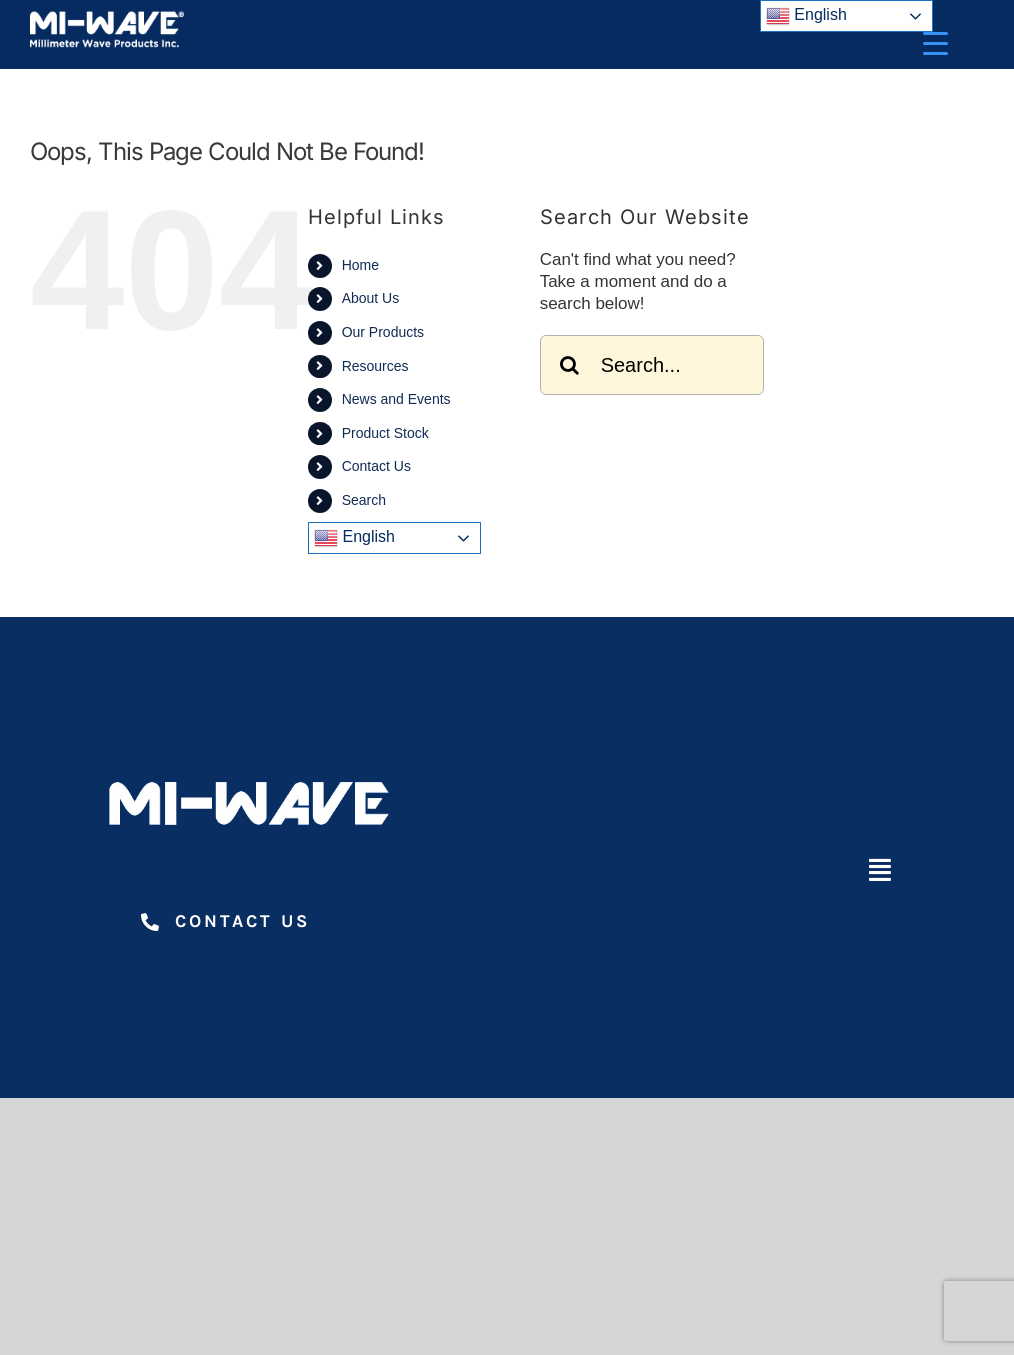 The height and width of the screenshot is (1355, 1014). What do you see at coordinates (385, 433) in the screenshot?
I see `Product Stock` at bounding box center [385, 433].